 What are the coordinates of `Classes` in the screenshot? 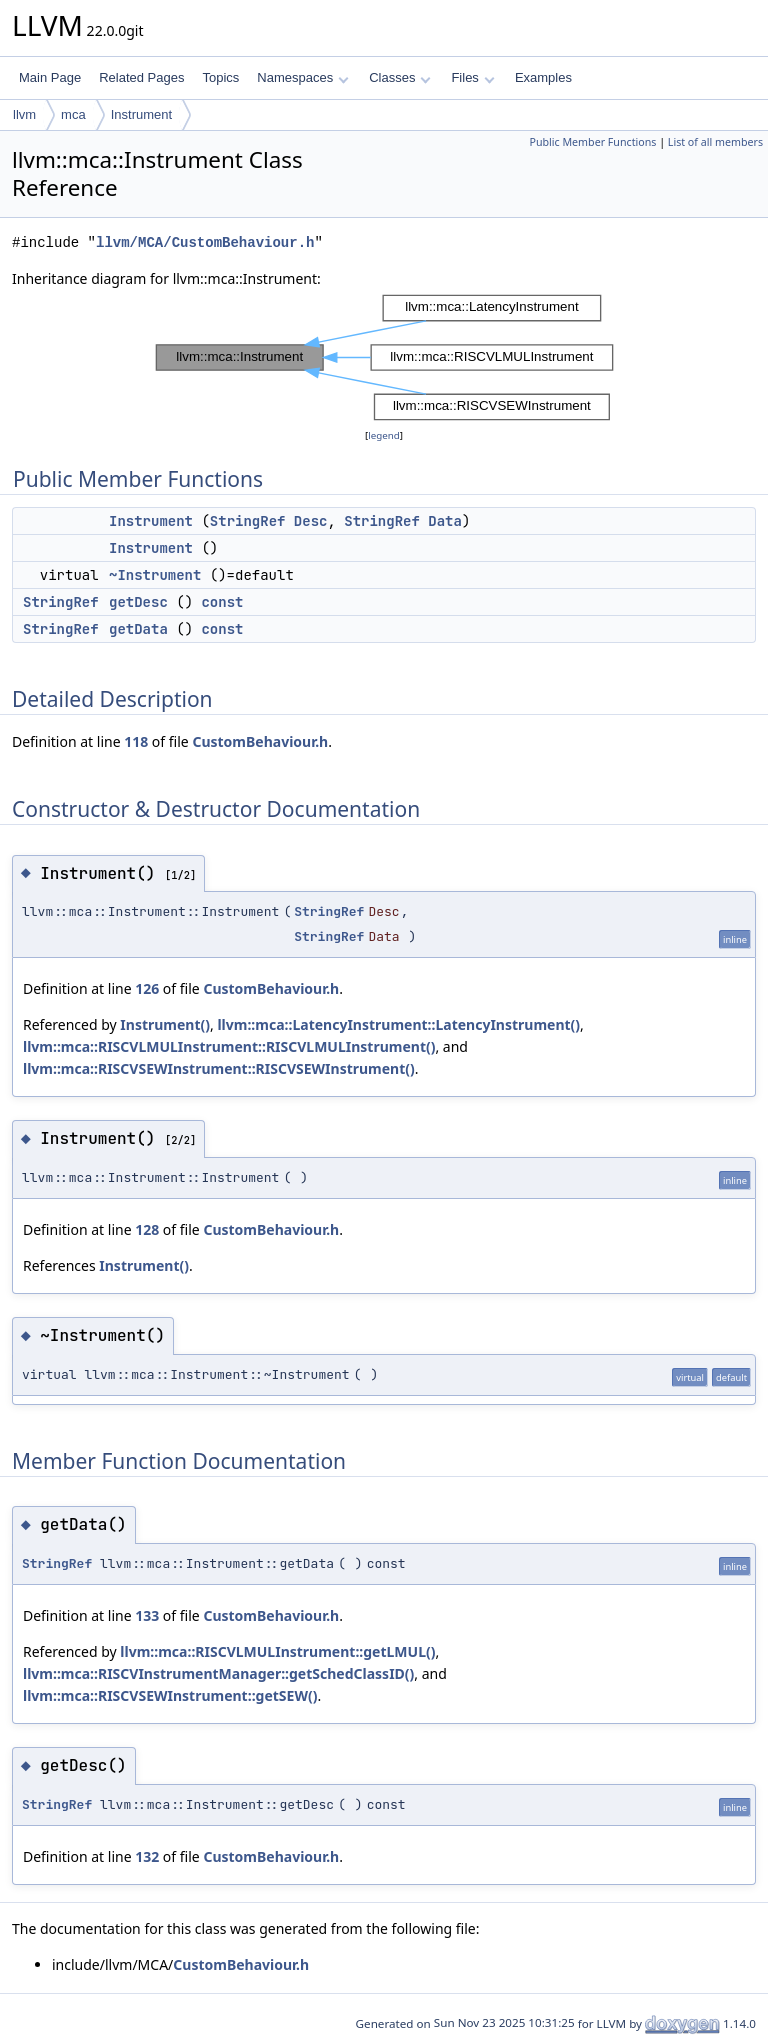 It's located at (400, 77).